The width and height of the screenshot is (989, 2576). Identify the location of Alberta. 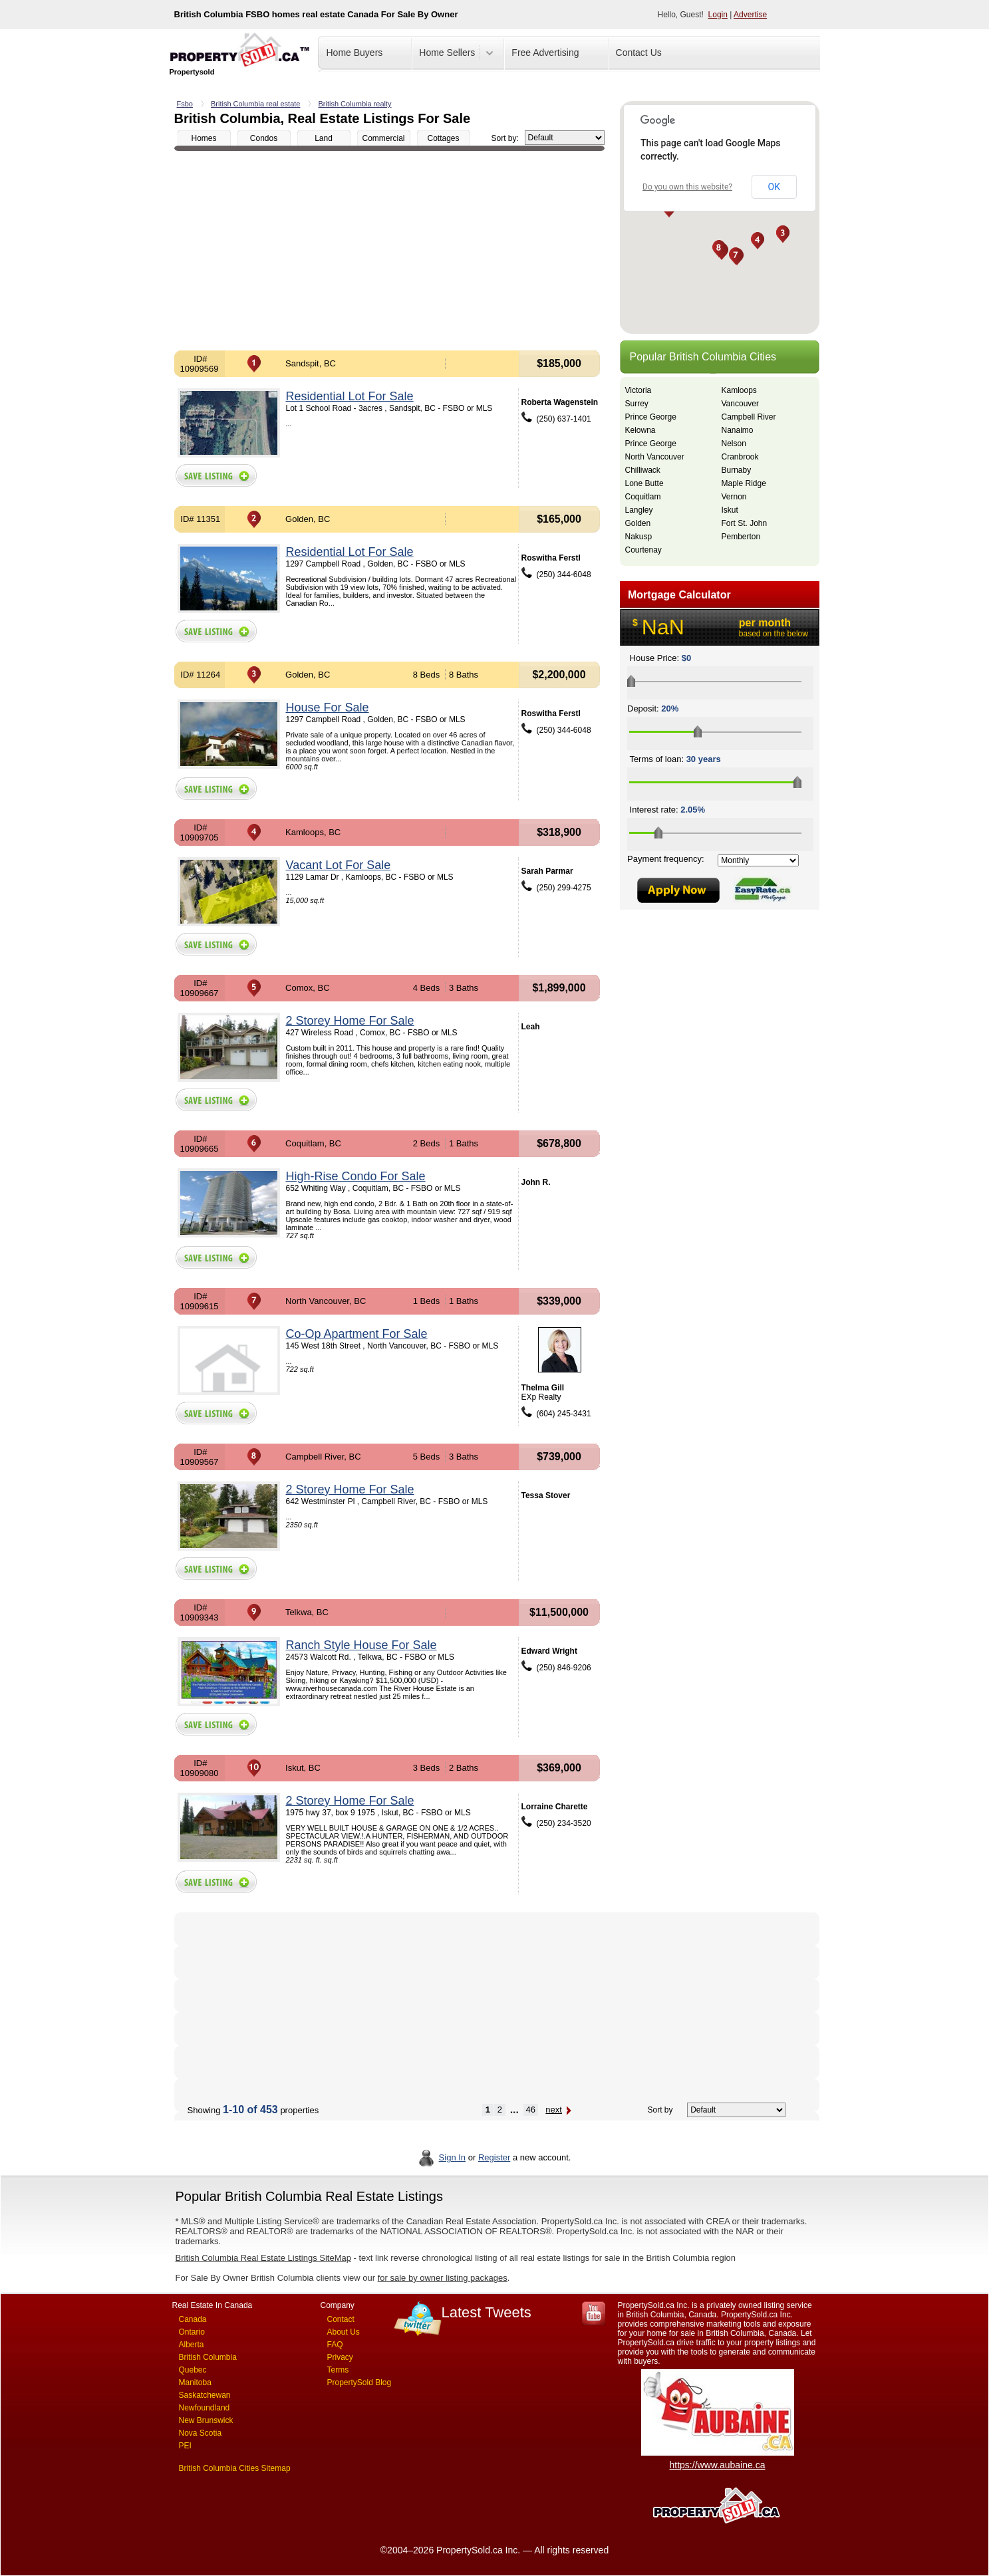
(191, 2344).